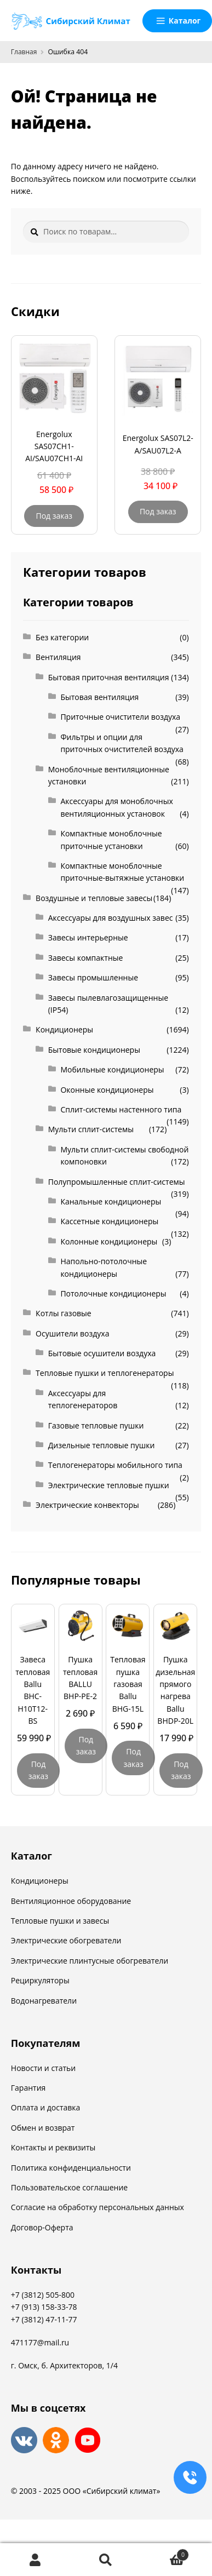 The height and width of the screenshot is (2576, 212). Describe the element at coordinates (115, 1465) in the screenshot. I see `Теплогенераторы мобильного типа` at that location.